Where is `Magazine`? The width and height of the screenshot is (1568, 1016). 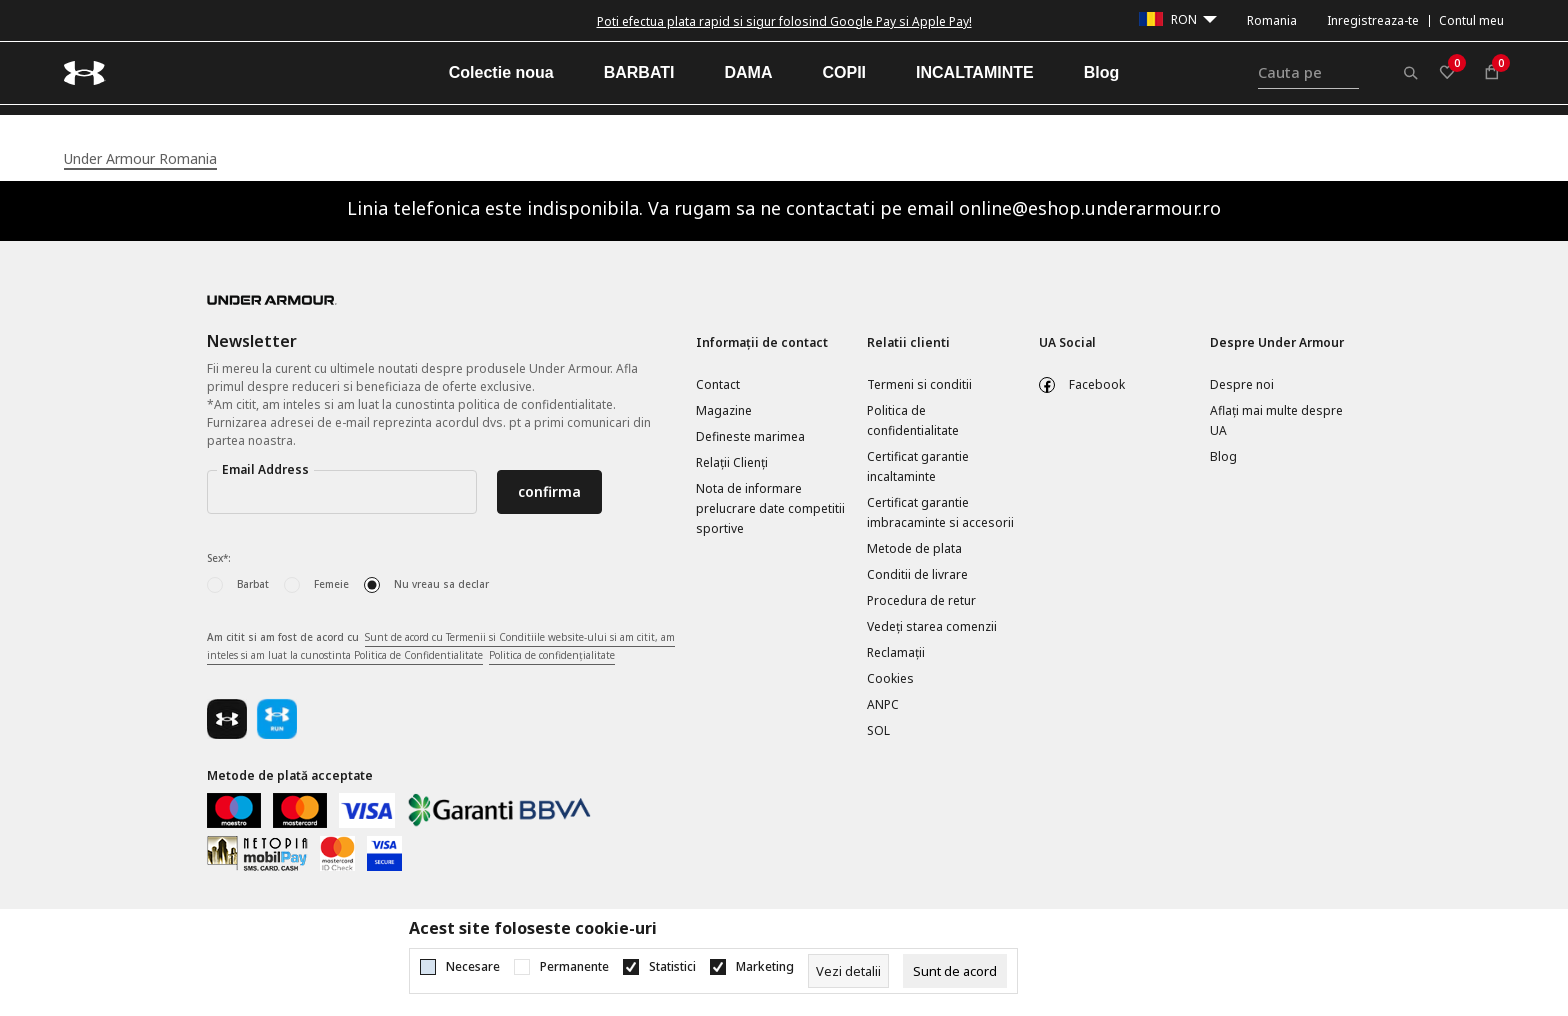
Magazine is located at coordinates (724, 410).